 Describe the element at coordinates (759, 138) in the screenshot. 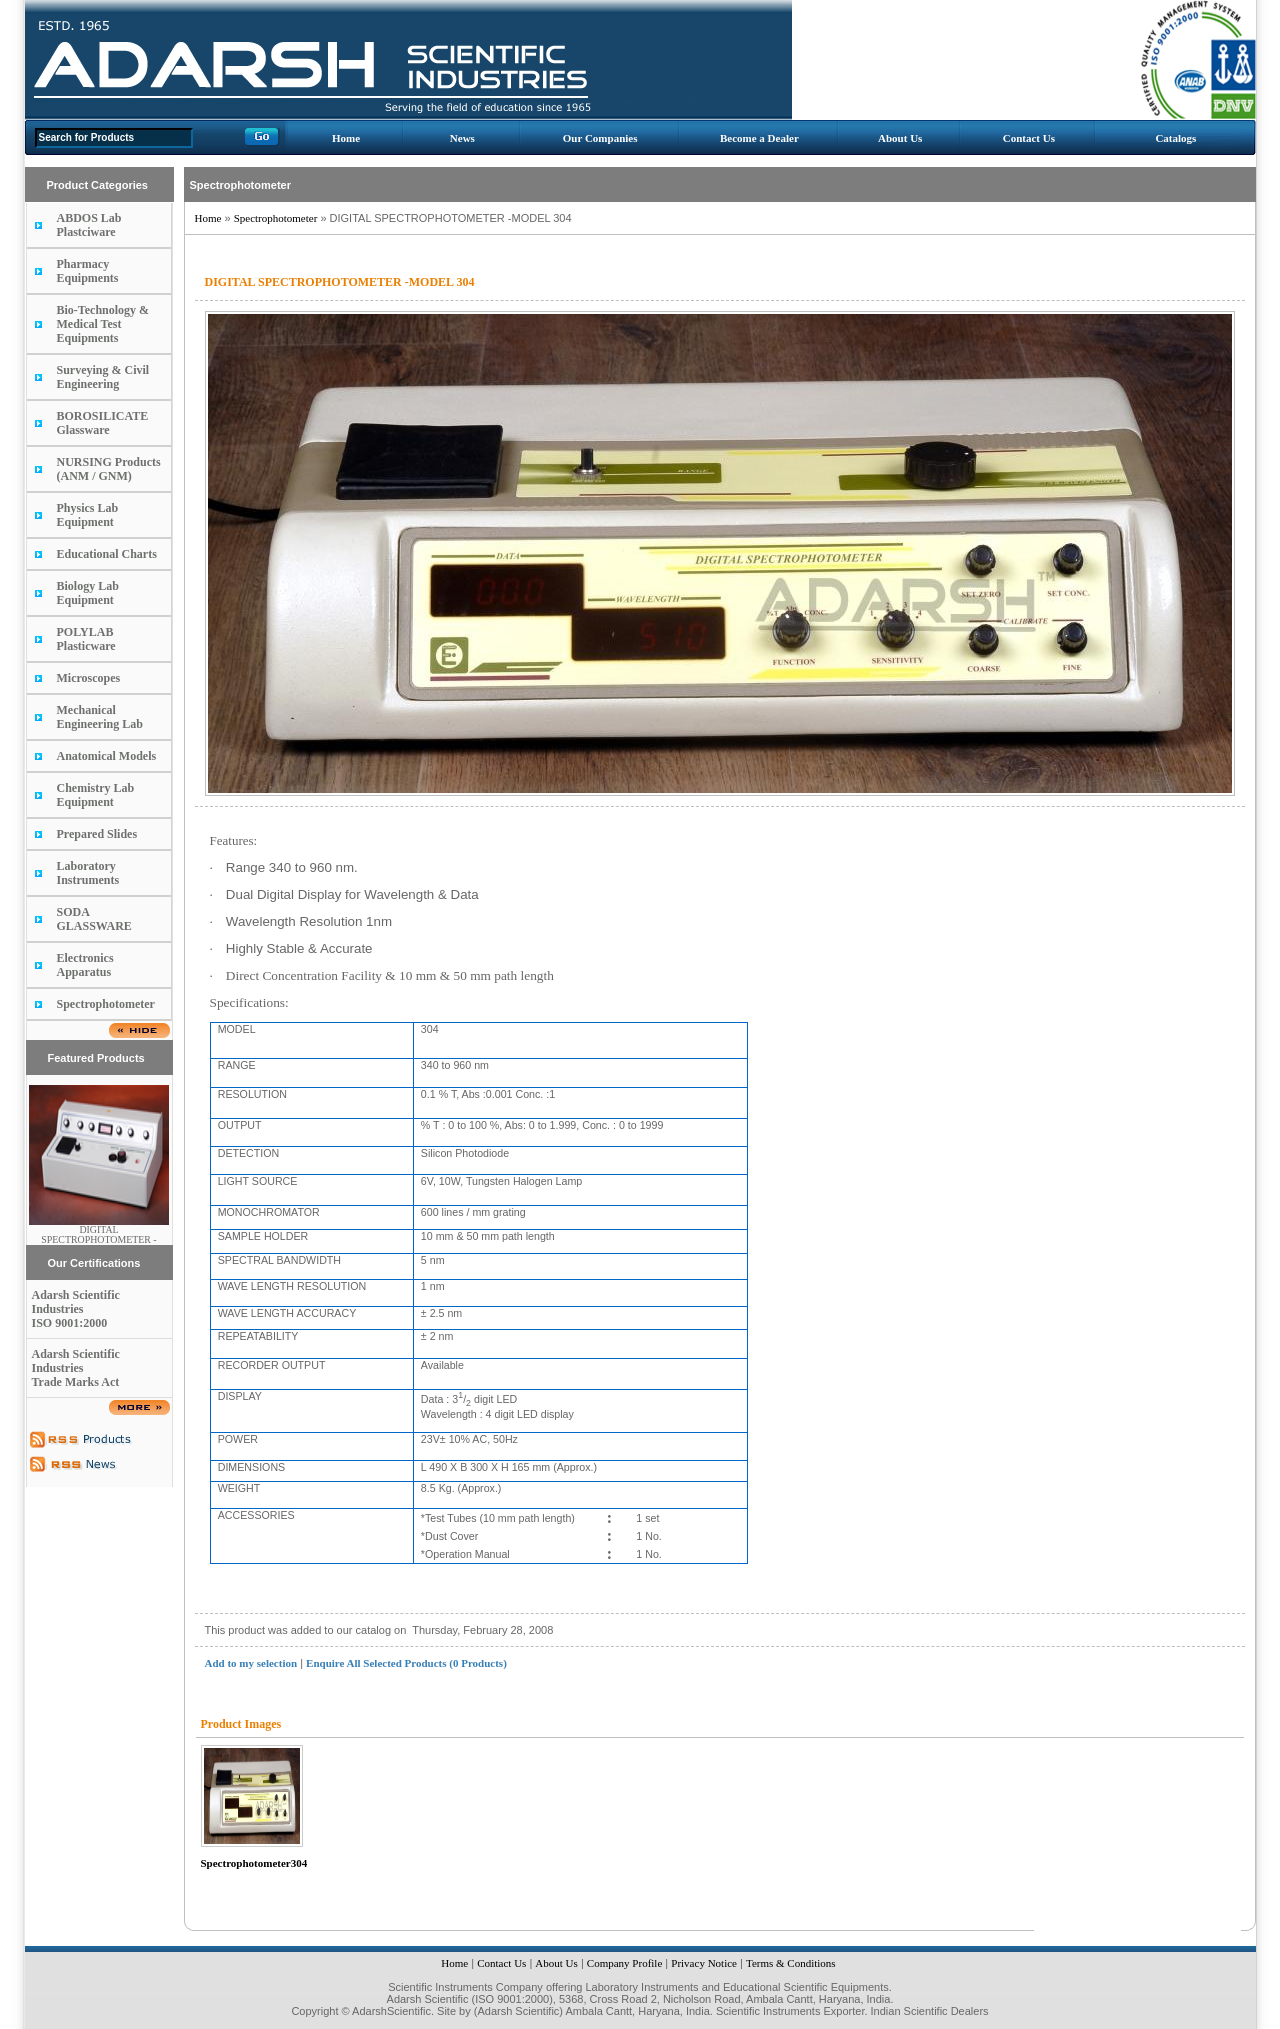

I see `Become a Dealer` at that location.